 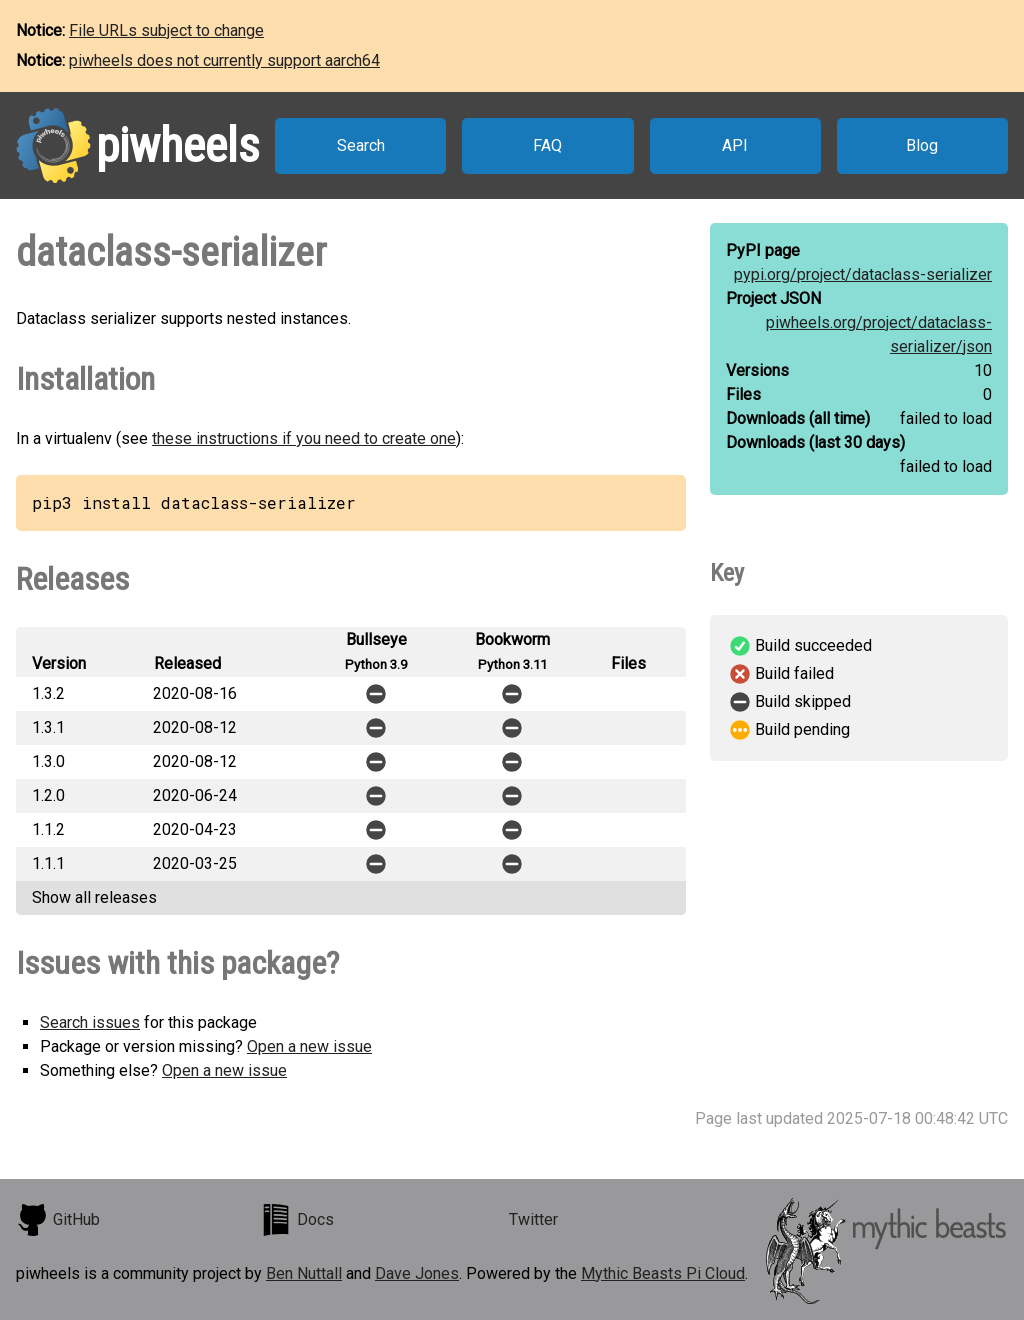 What do you see at coordinates (58, 1220) in the screenshot?
I see `GitHub` at bounding box center [58, 1220].